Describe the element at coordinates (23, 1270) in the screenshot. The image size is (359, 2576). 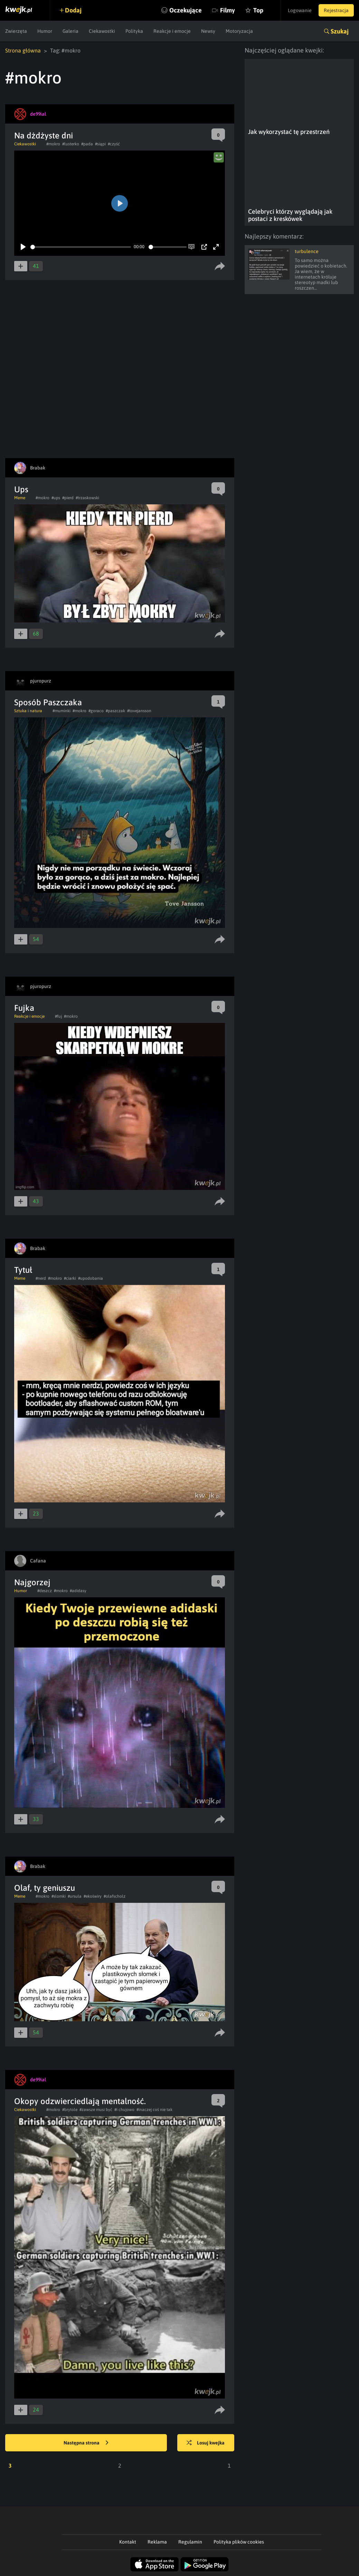
I see `Tytuł` at that location.